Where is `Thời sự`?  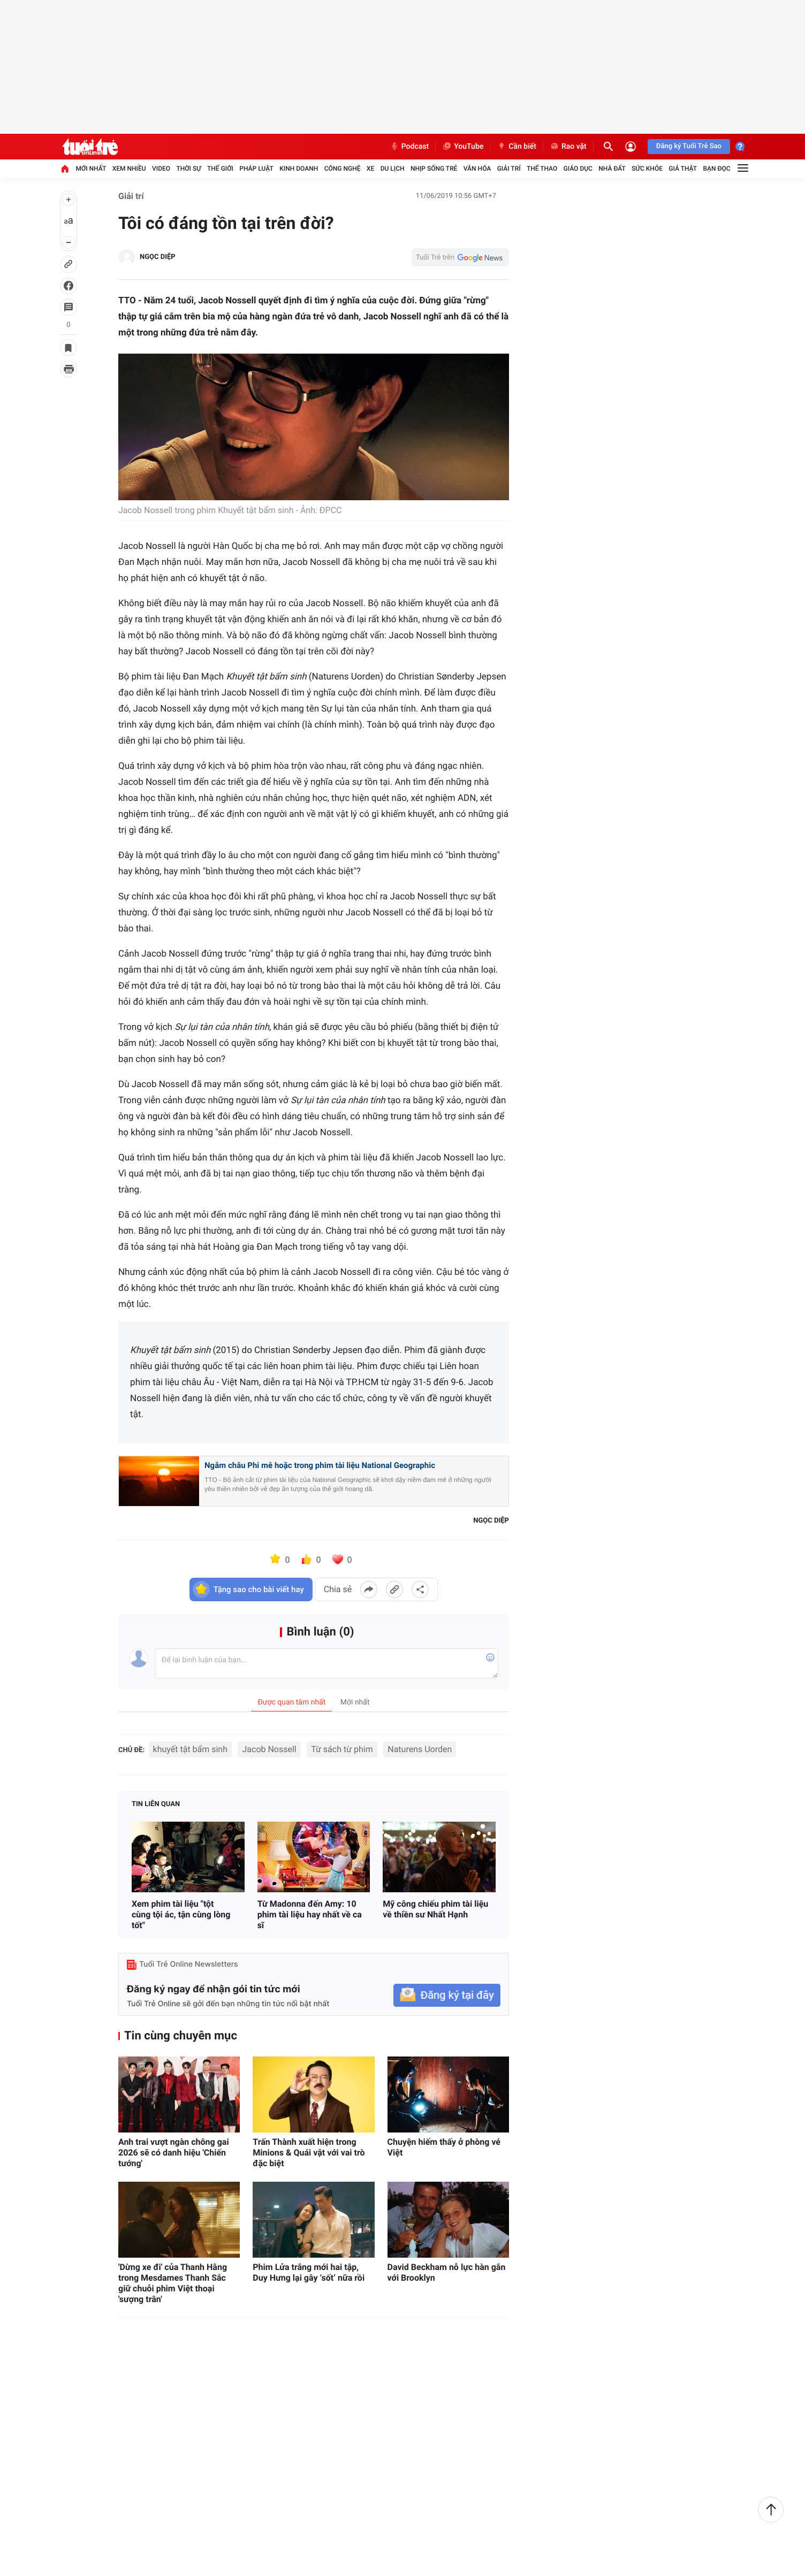 Thời sự is located at coordinates (188, 168).